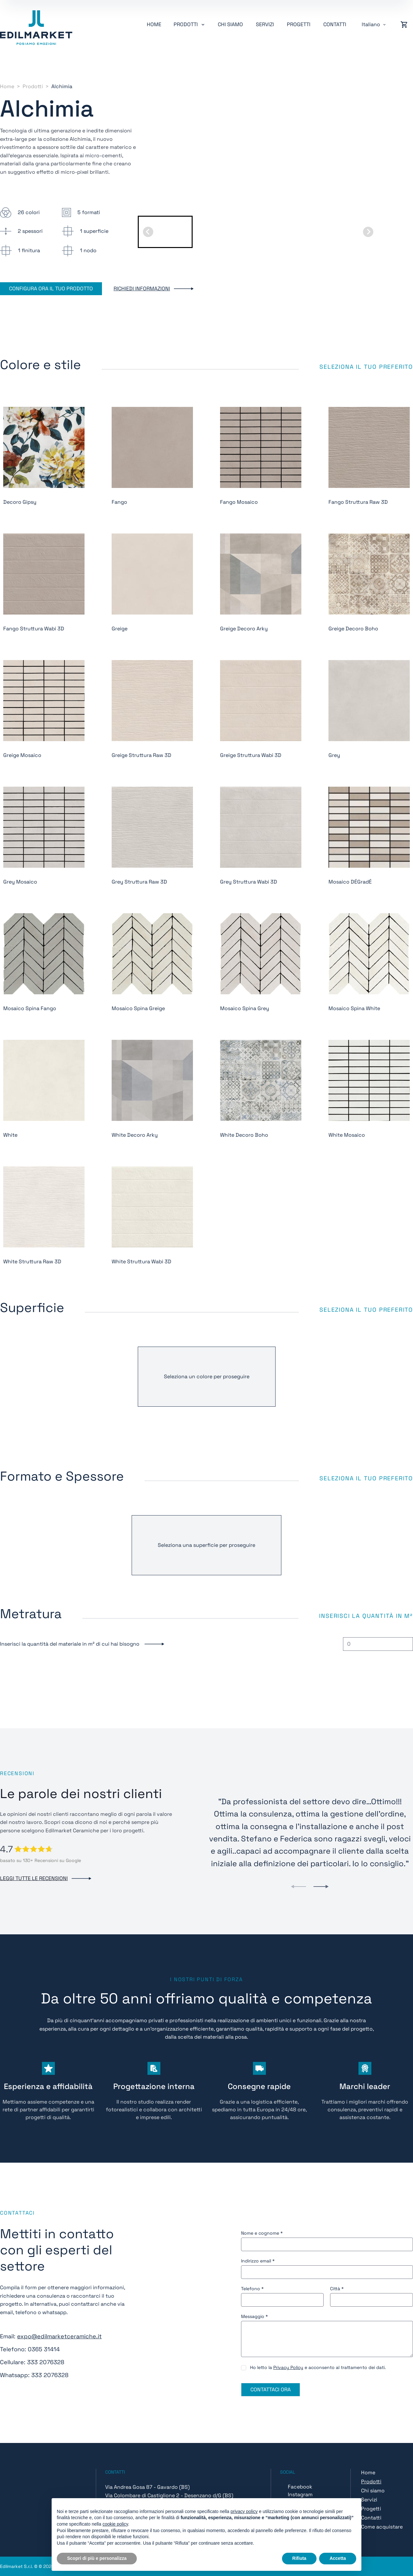  Describe the element at coordinates (254, 2316) in the screenshot. I see `Messaggio *` at that location.